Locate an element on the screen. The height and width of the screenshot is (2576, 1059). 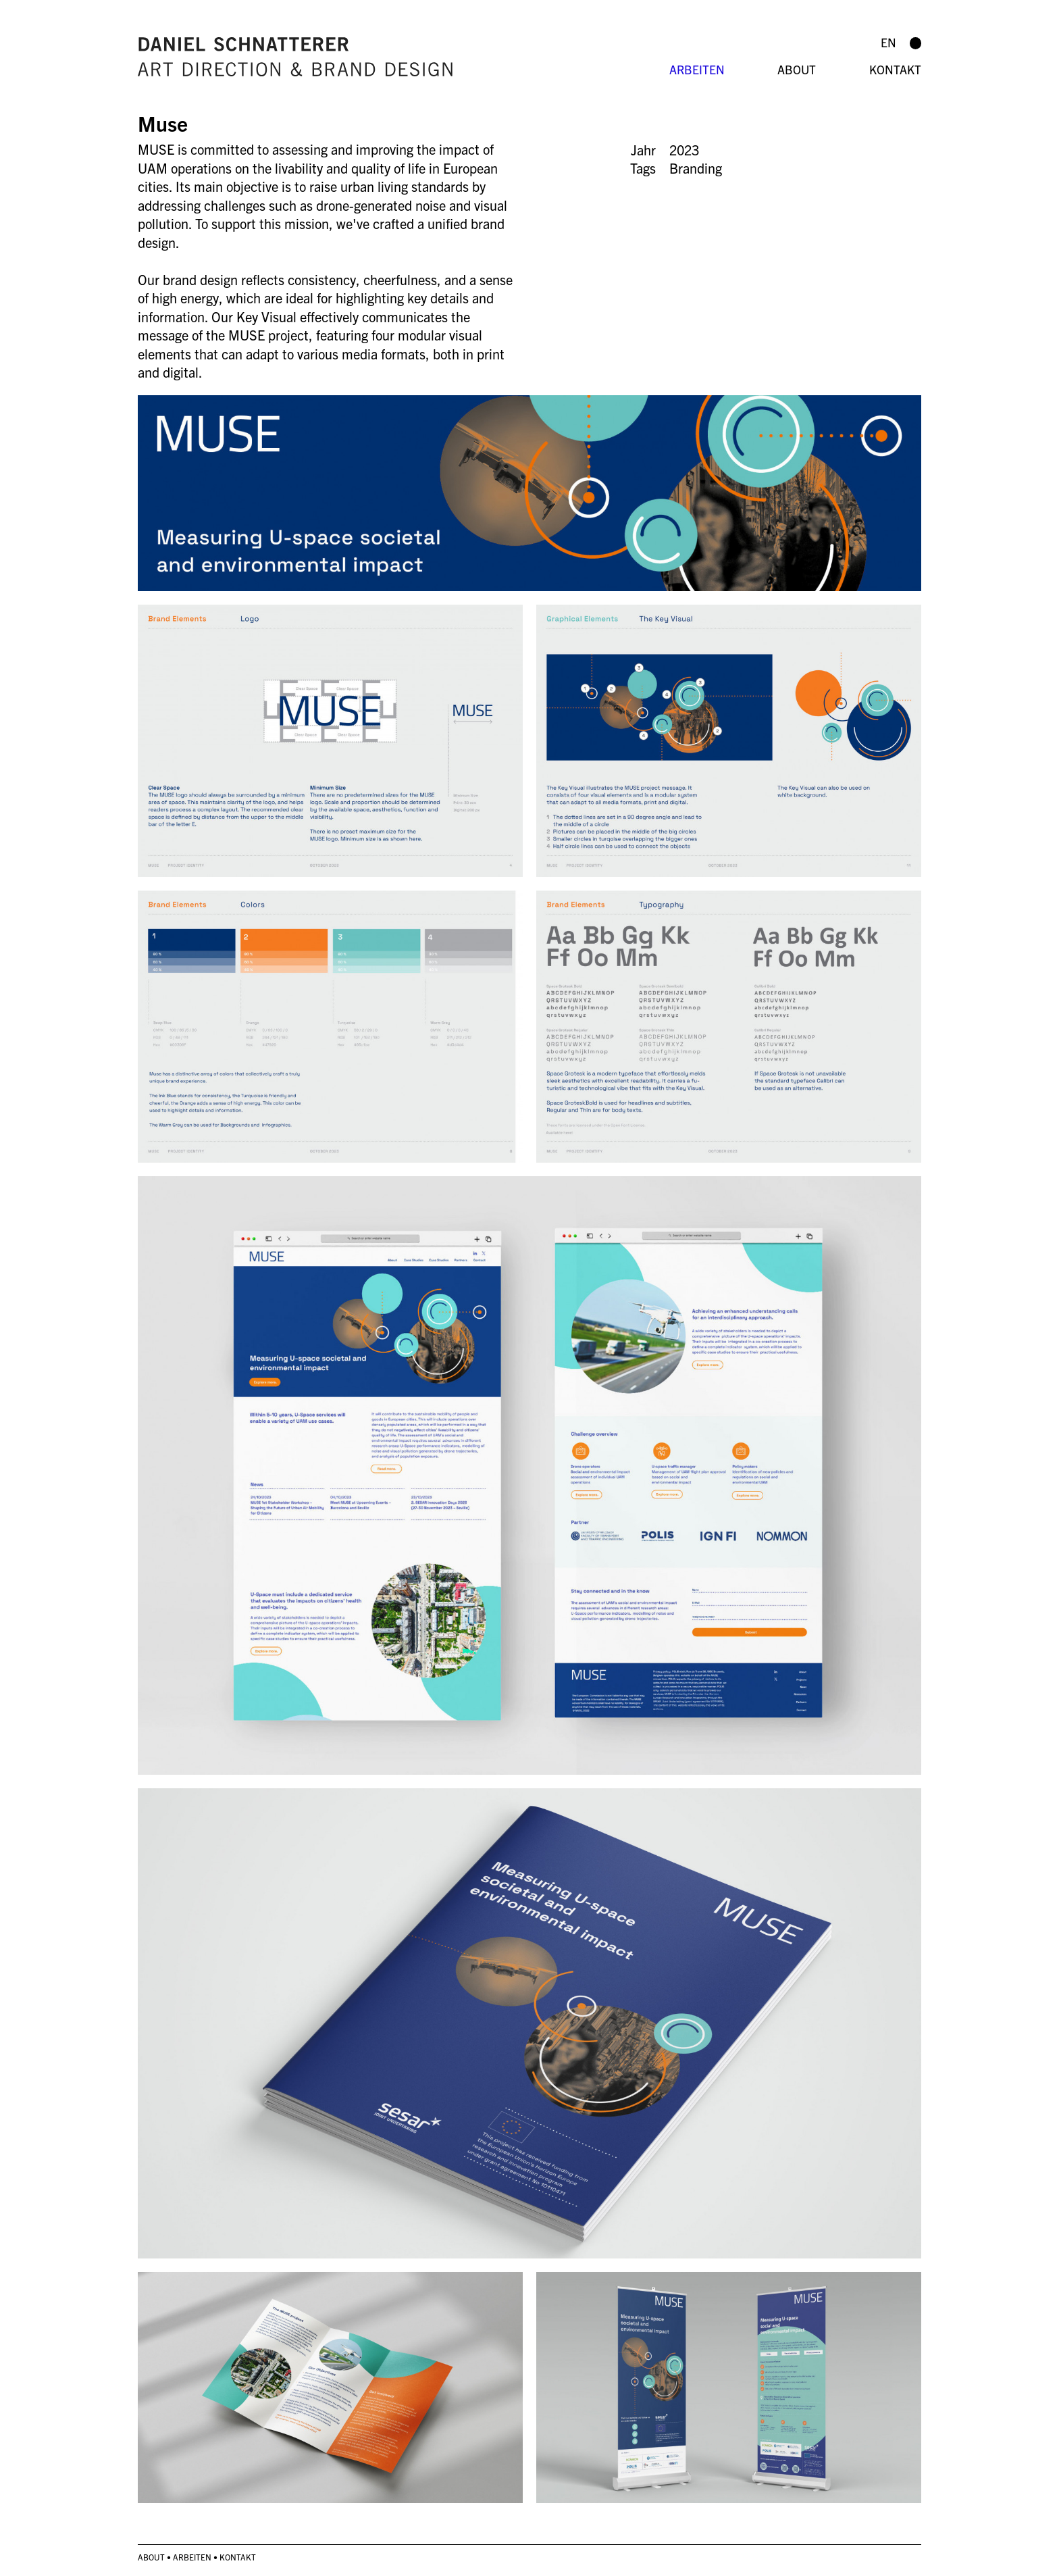
Branding is located at coordinates (695, 167).